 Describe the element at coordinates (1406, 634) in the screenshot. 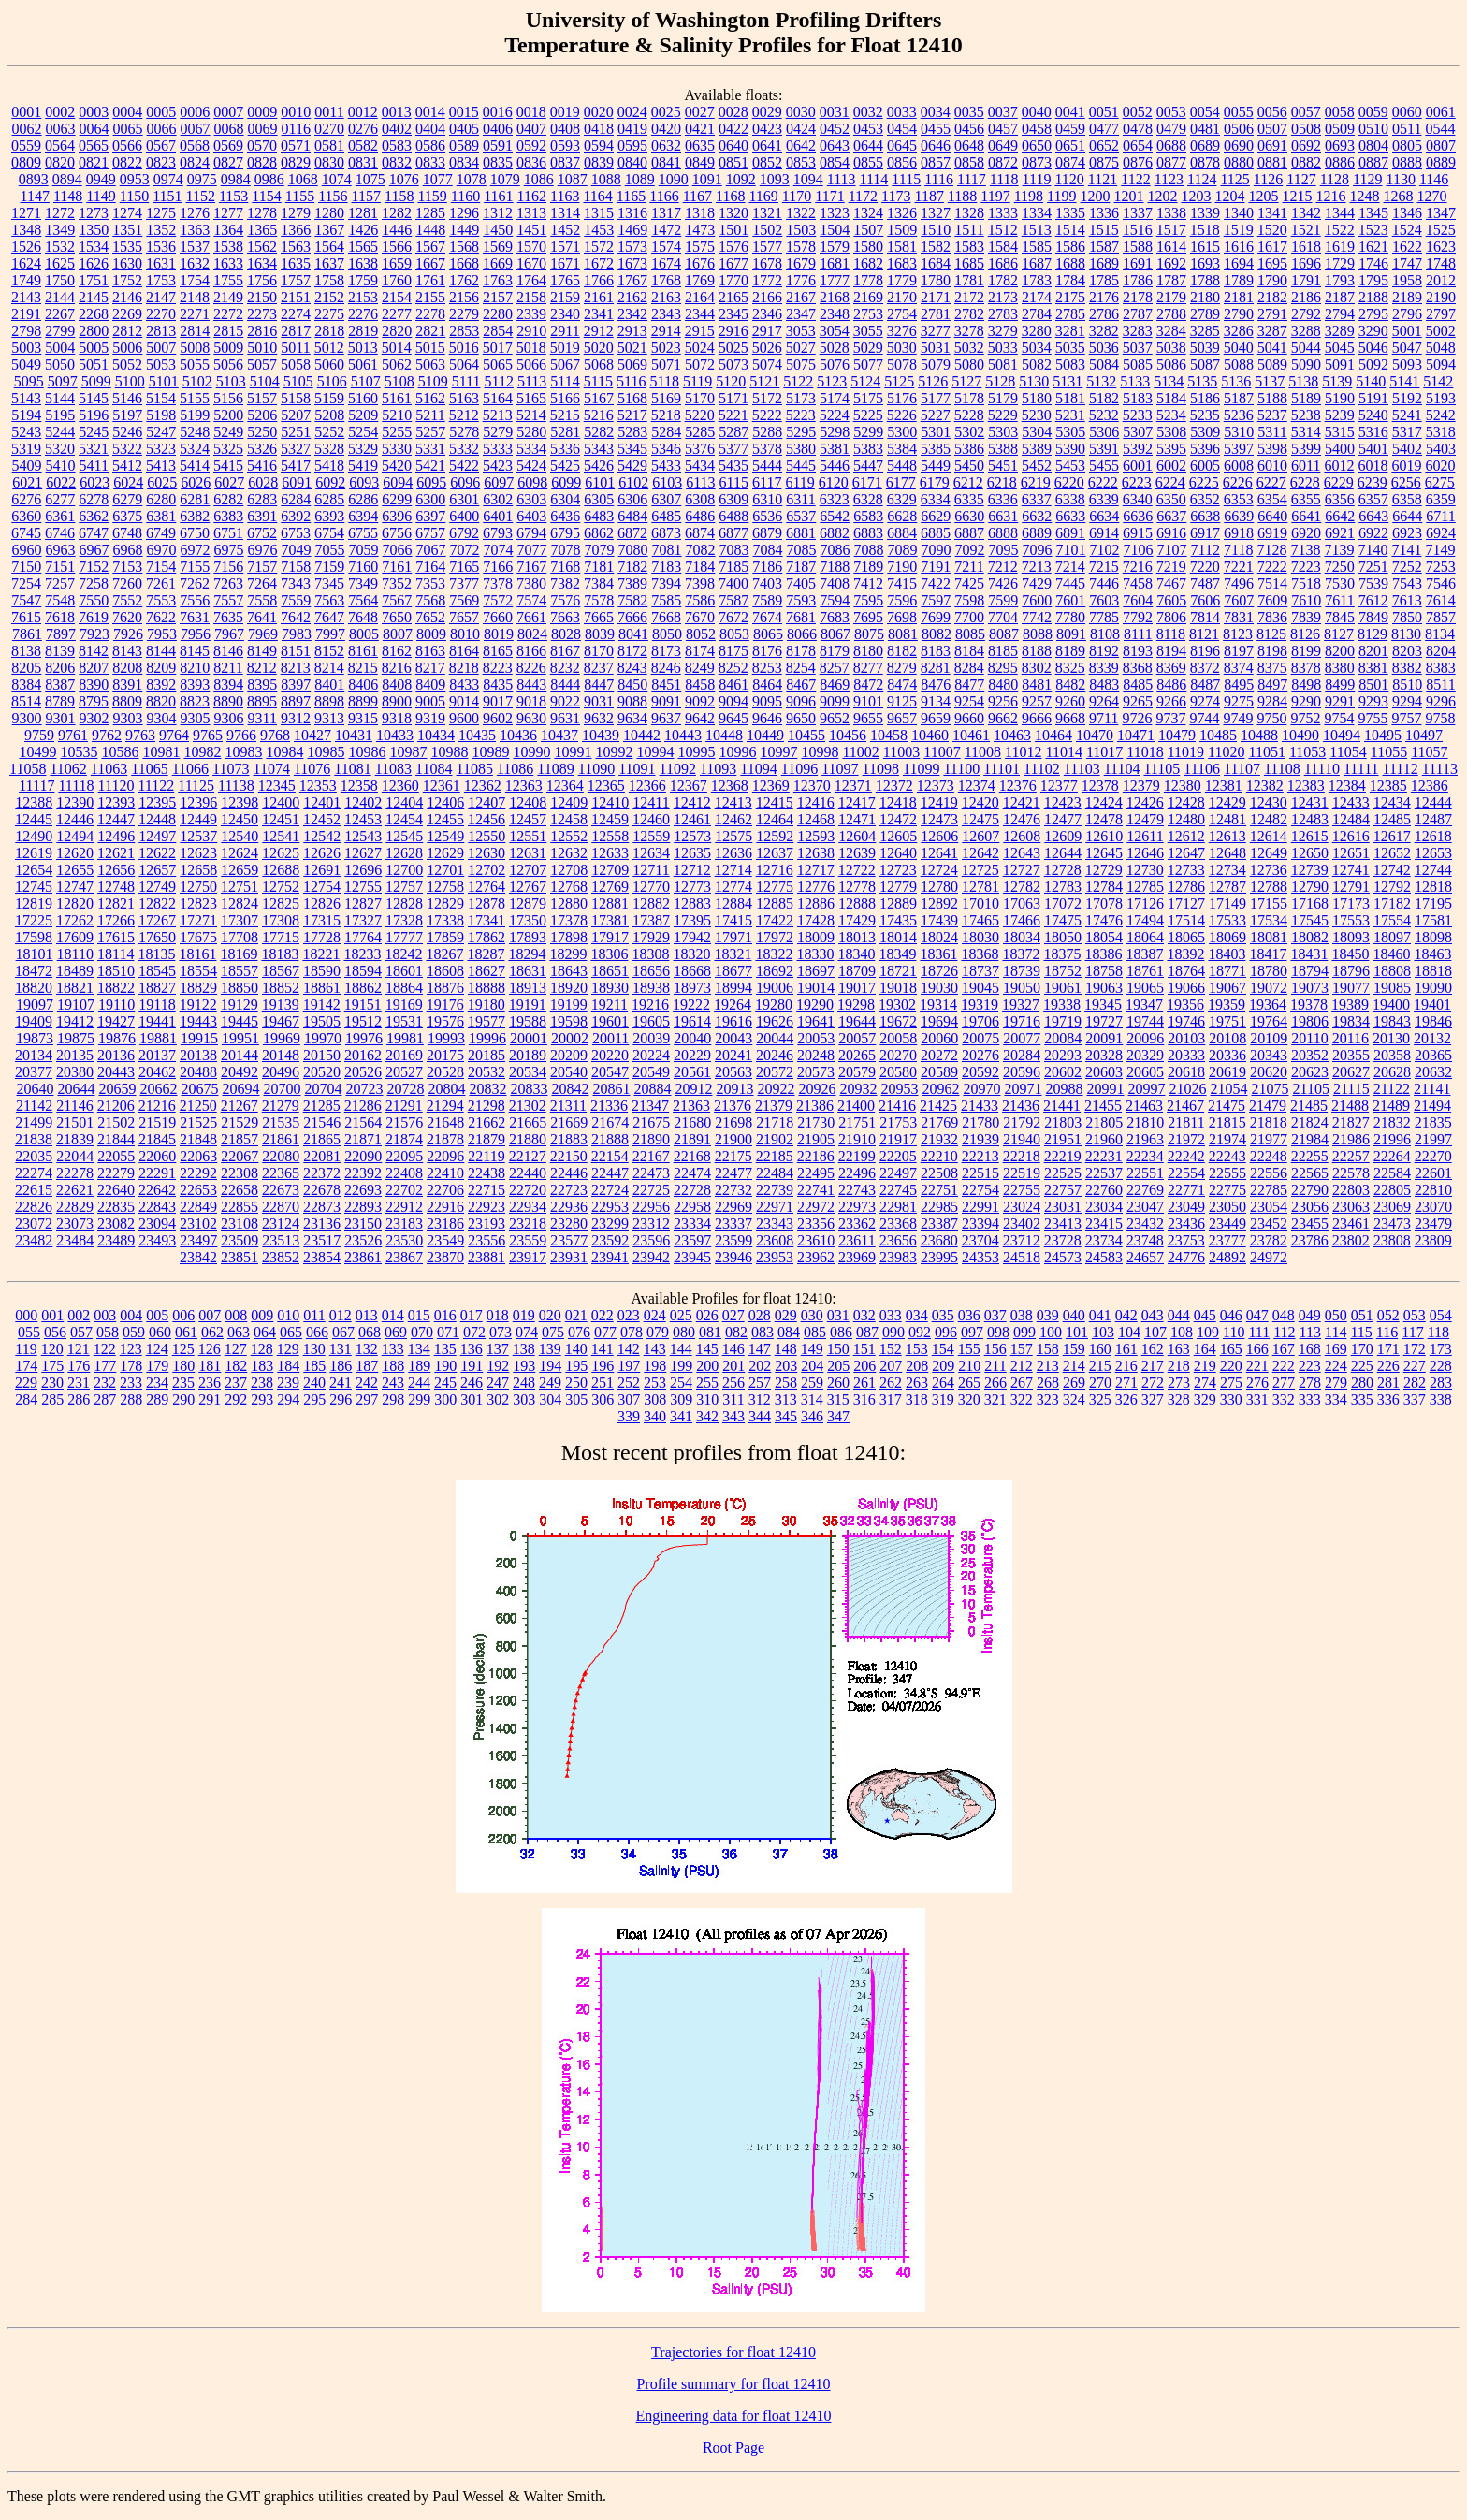

I see `8130` at that location.